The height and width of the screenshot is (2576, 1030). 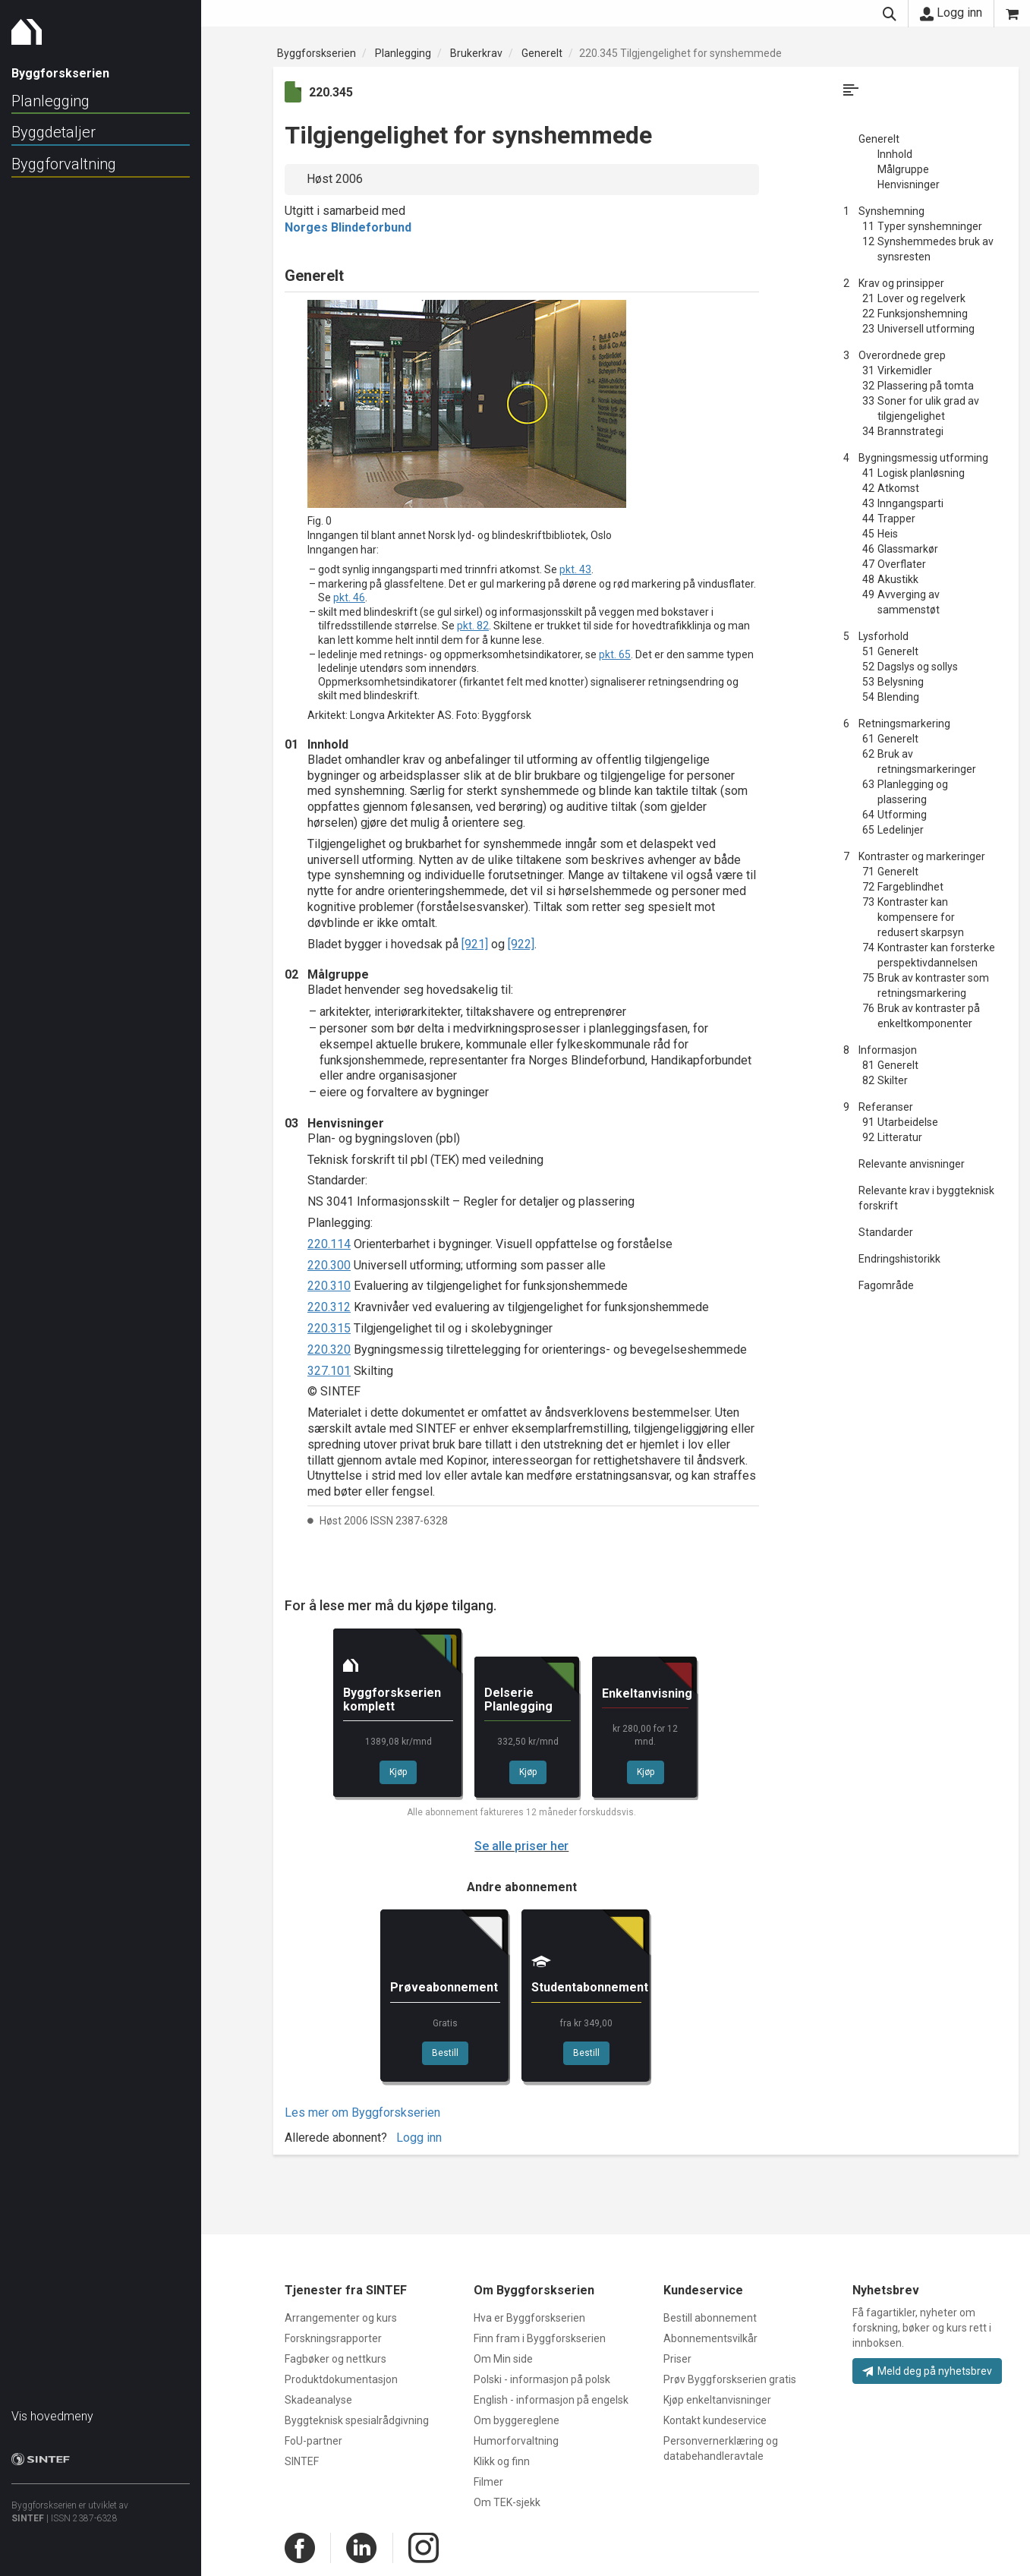 I want to click on 327.101, so click(x=329, y=1371).